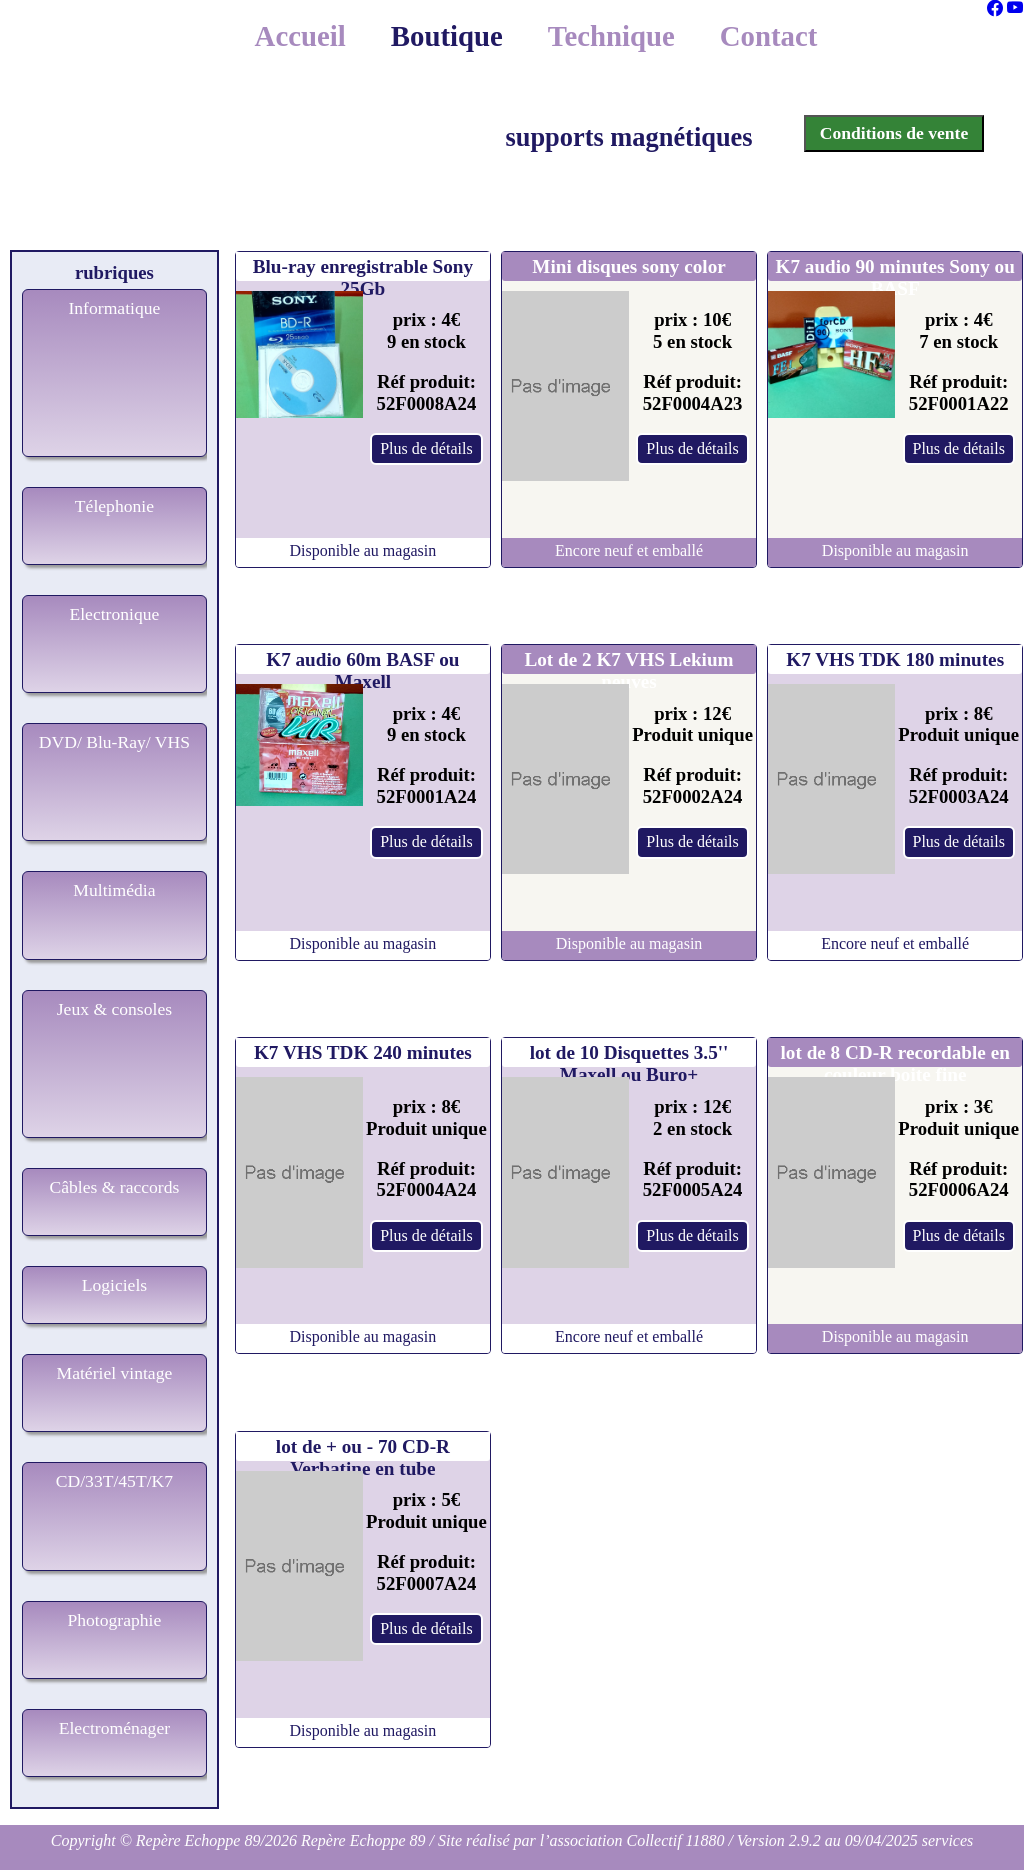 The image size is (1024, 1870). Describe the element at coordinates (426, 448) in the screenshot. I see `Plus de détails` at that location.